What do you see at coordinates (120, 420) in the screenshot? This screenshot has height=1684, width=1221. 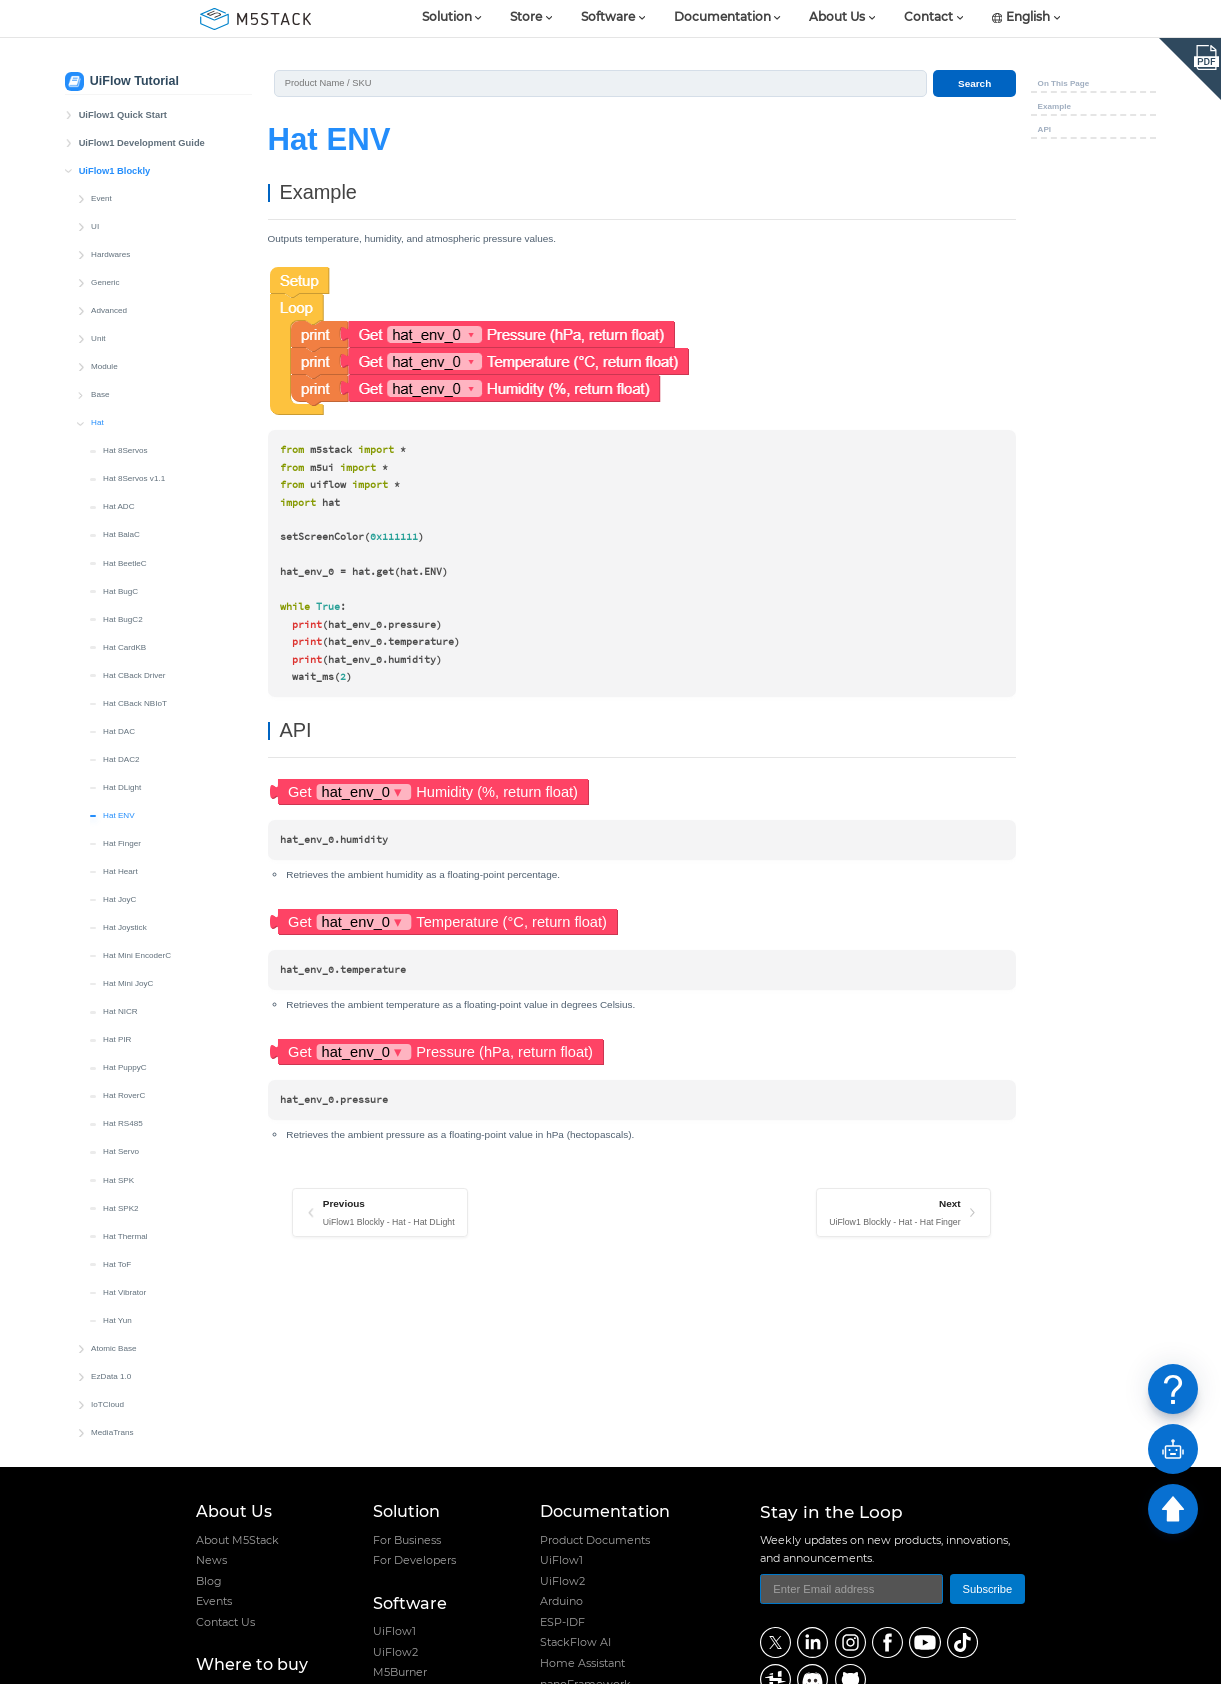 I see `Hat BugC` at bounding box center [120, 420].